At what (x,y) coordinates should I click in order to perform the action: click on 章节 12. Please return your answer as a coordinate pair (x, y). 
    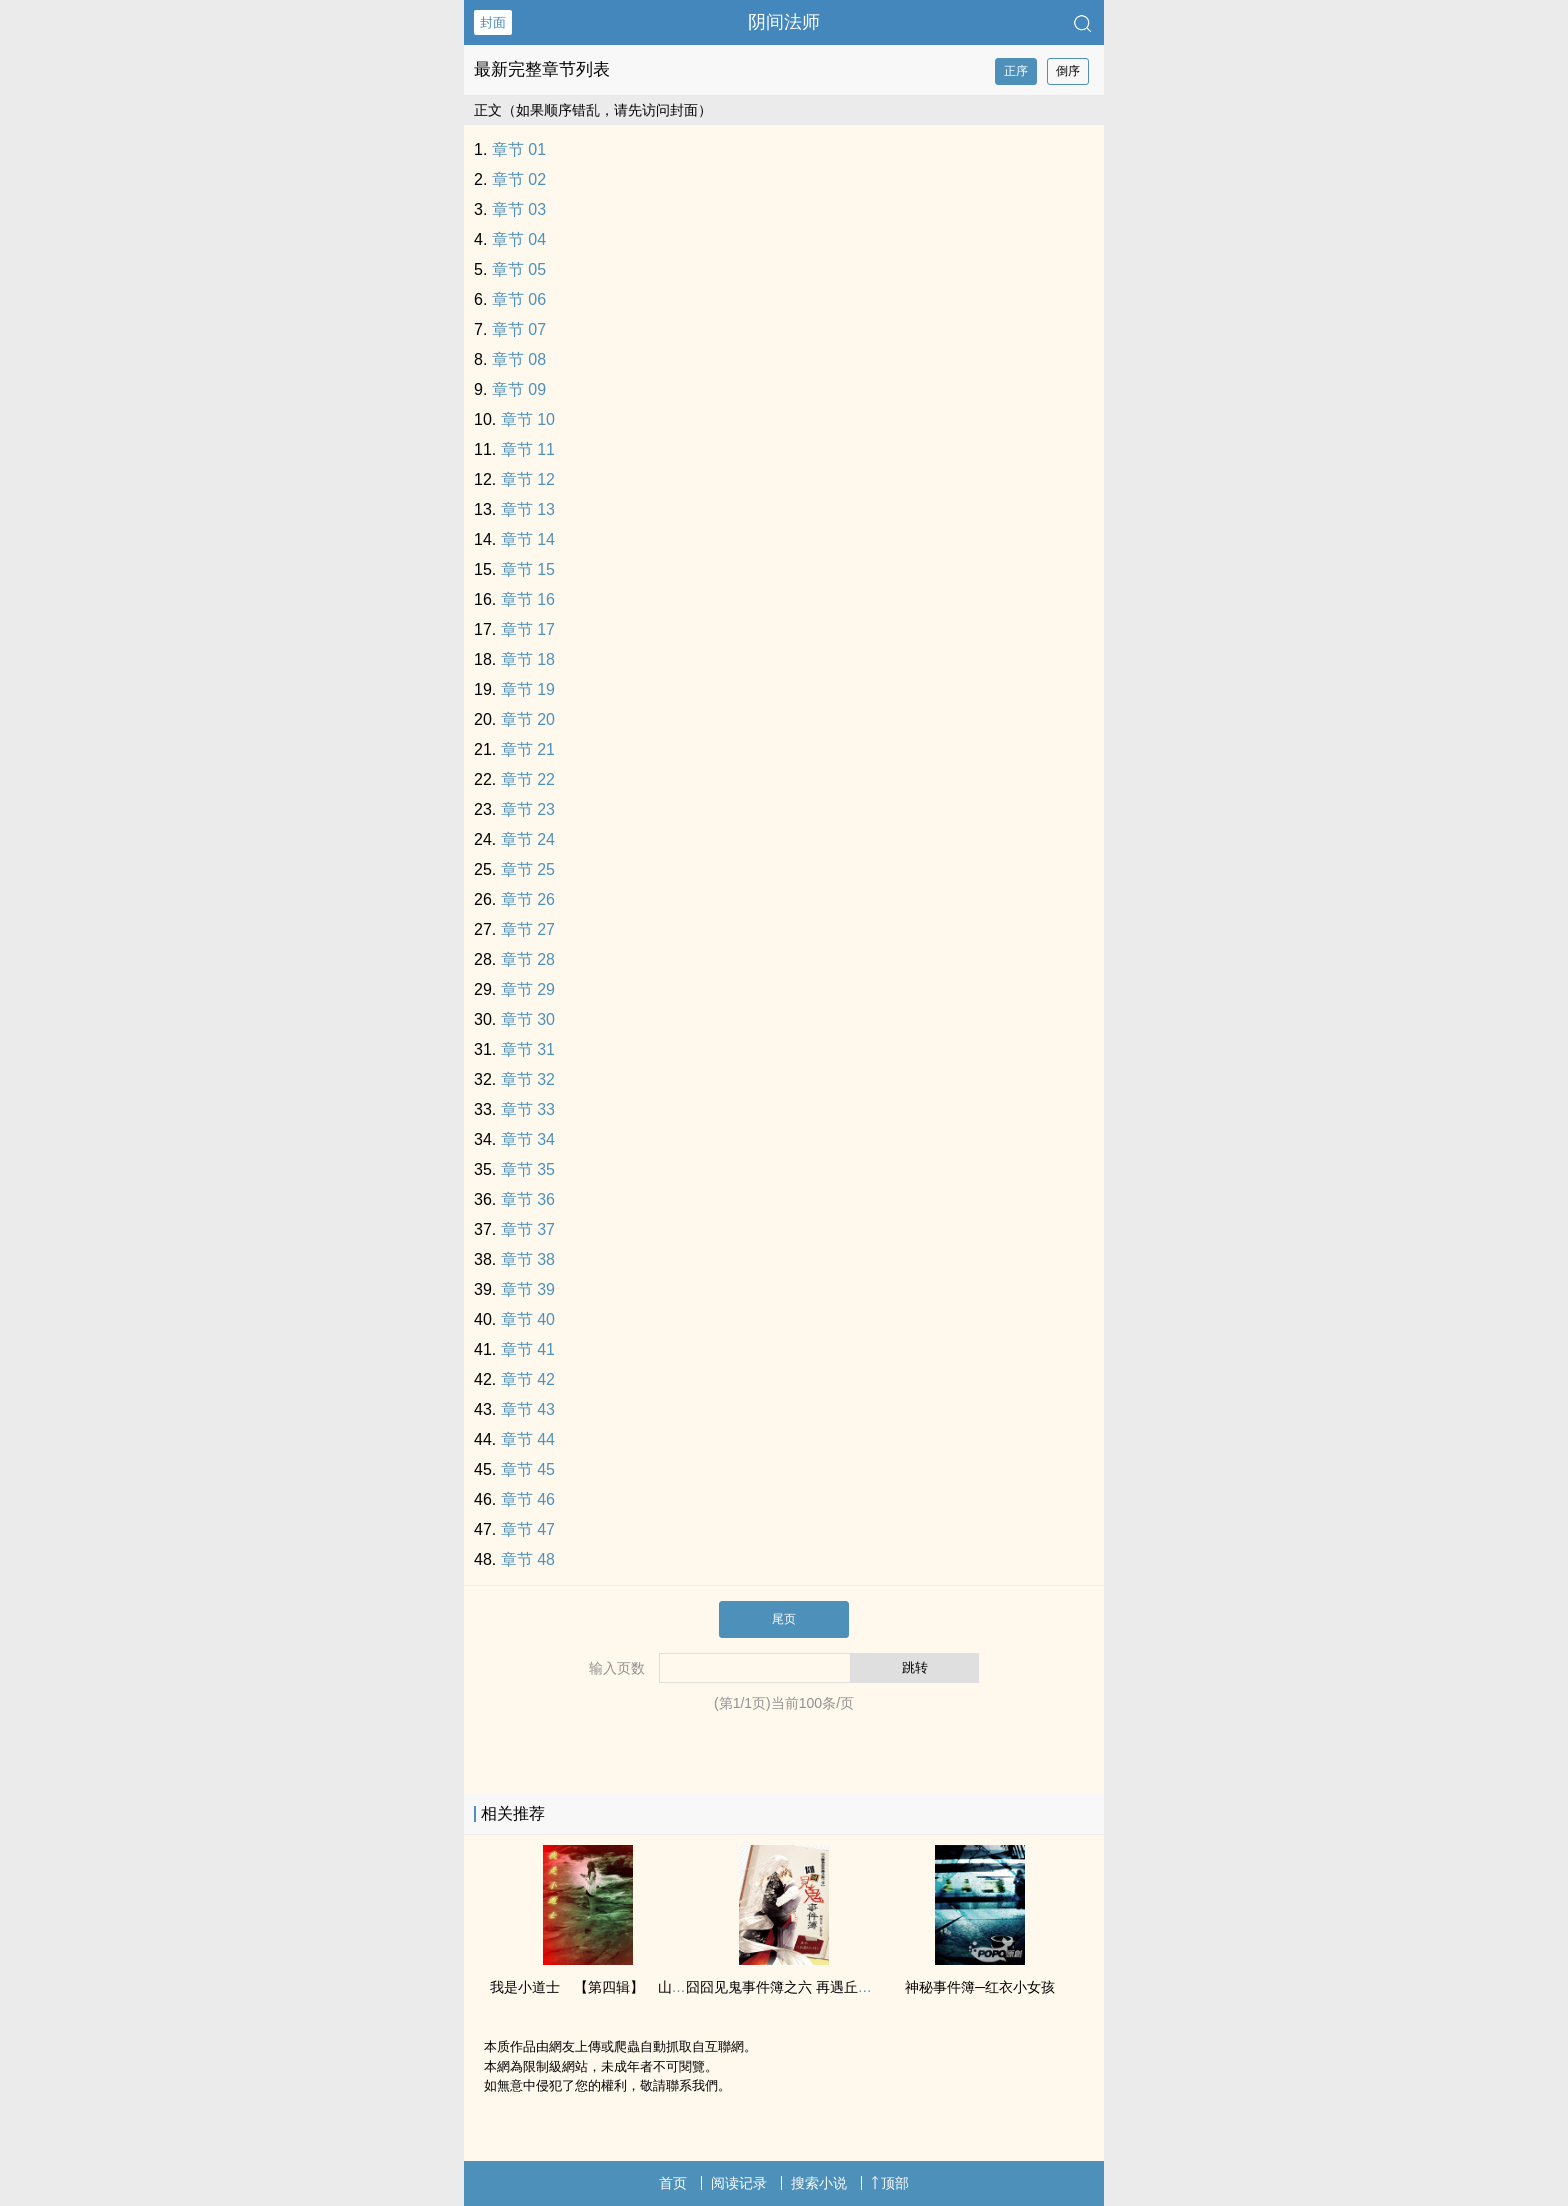
    Looking at the image, I should click on (528, 479).